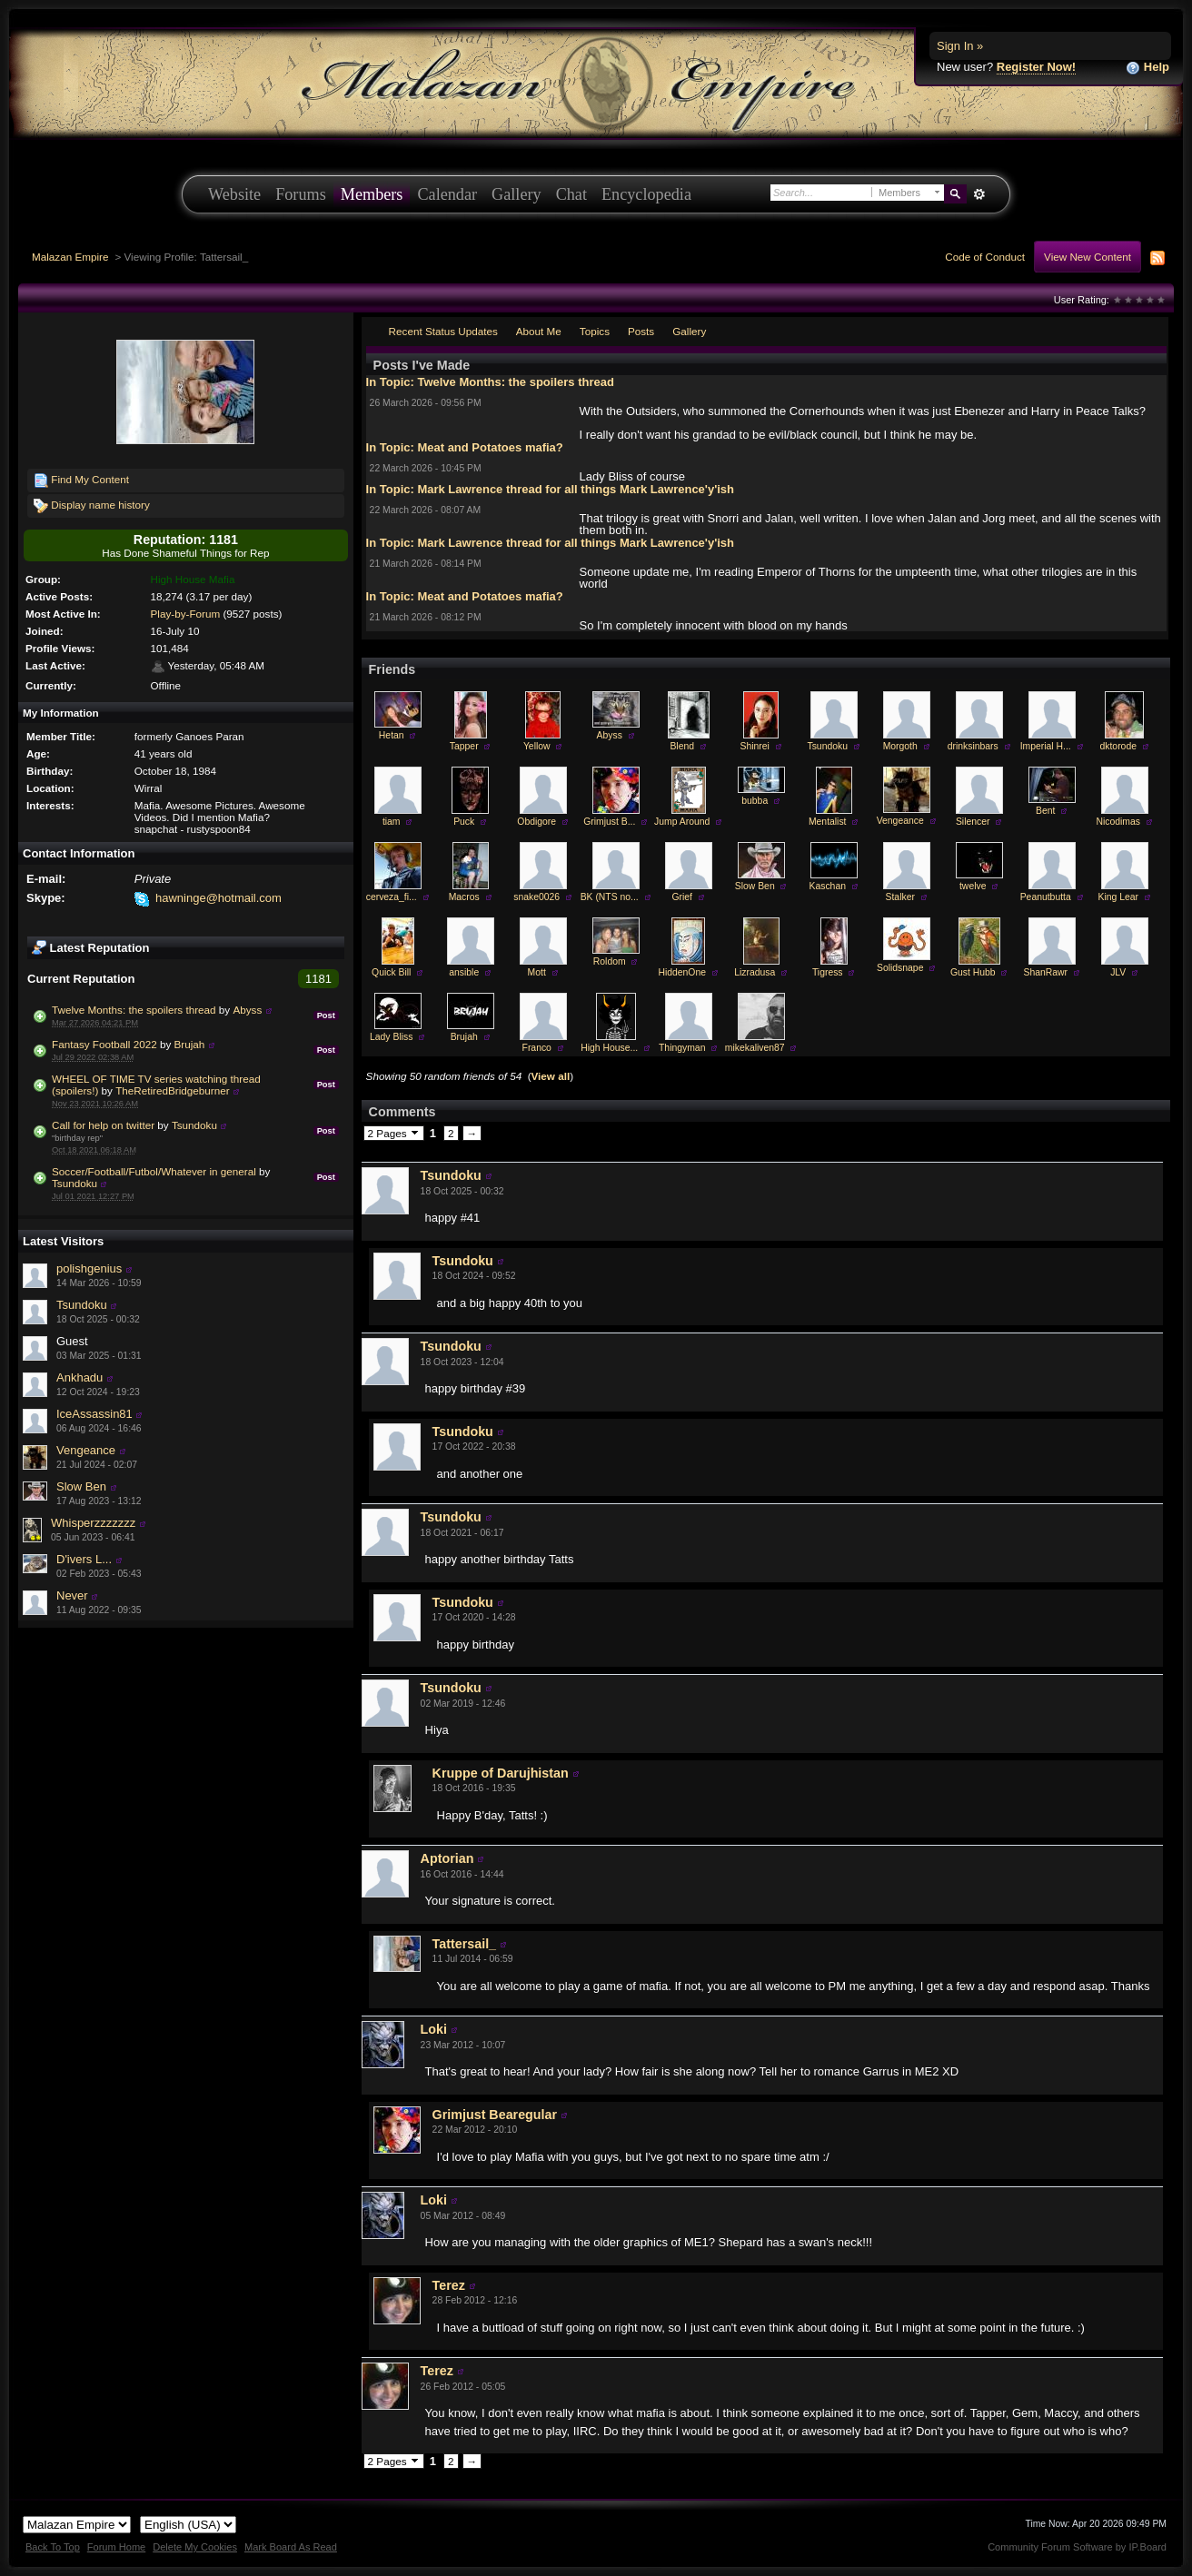 This screenshot has height=2576, width=1192. Describe the element at coordinates (464, 746) in the screenshot. I see `Tapper` at that location.